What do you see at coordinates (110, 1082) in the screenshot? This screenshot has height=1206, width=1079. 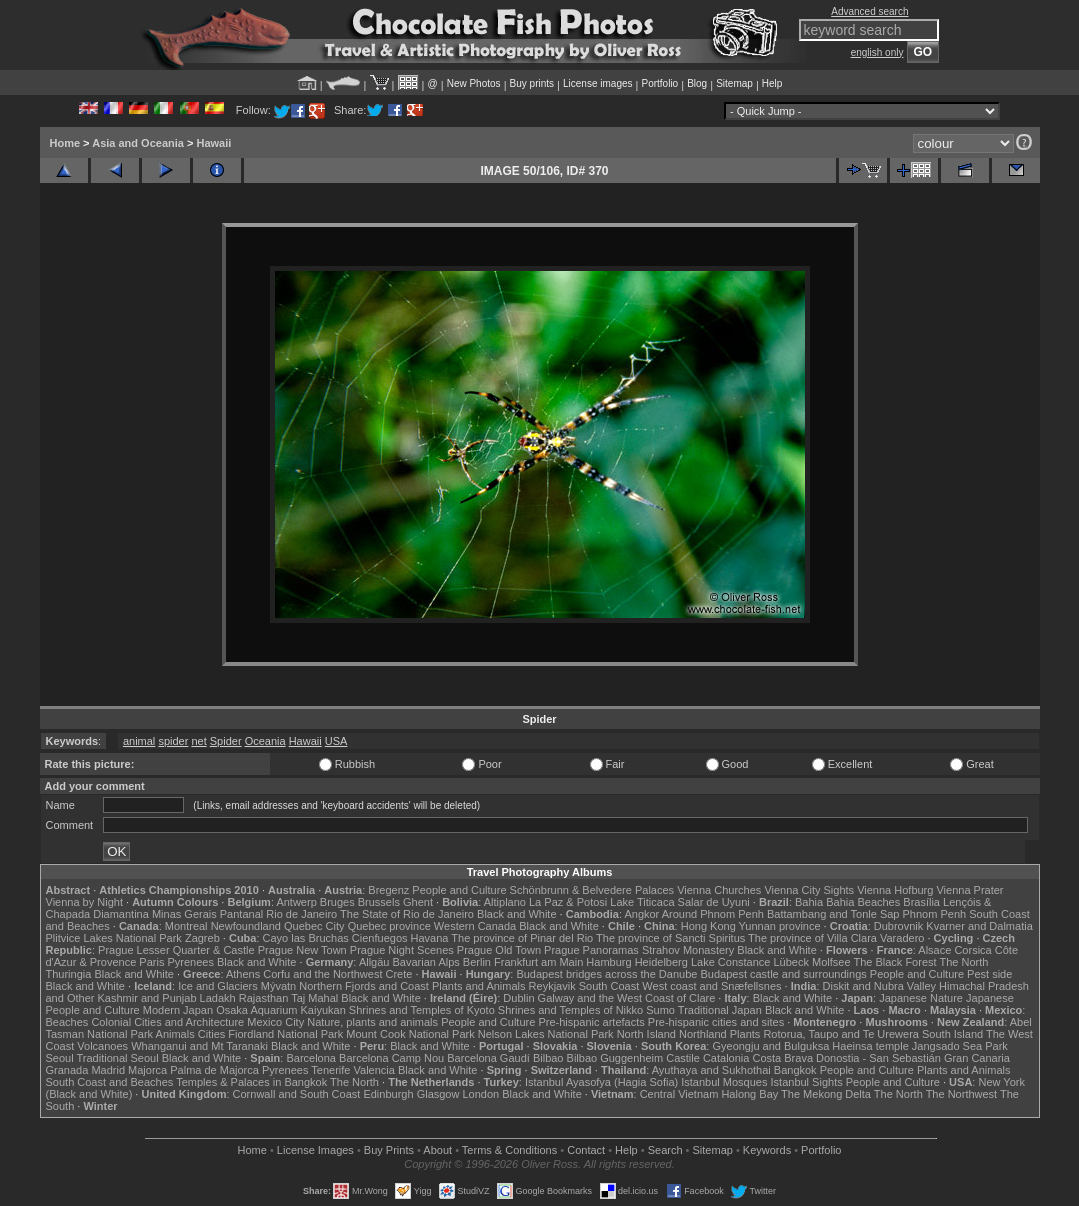 I see `South Coast and Beaches` at bounding box center [110, 1082].